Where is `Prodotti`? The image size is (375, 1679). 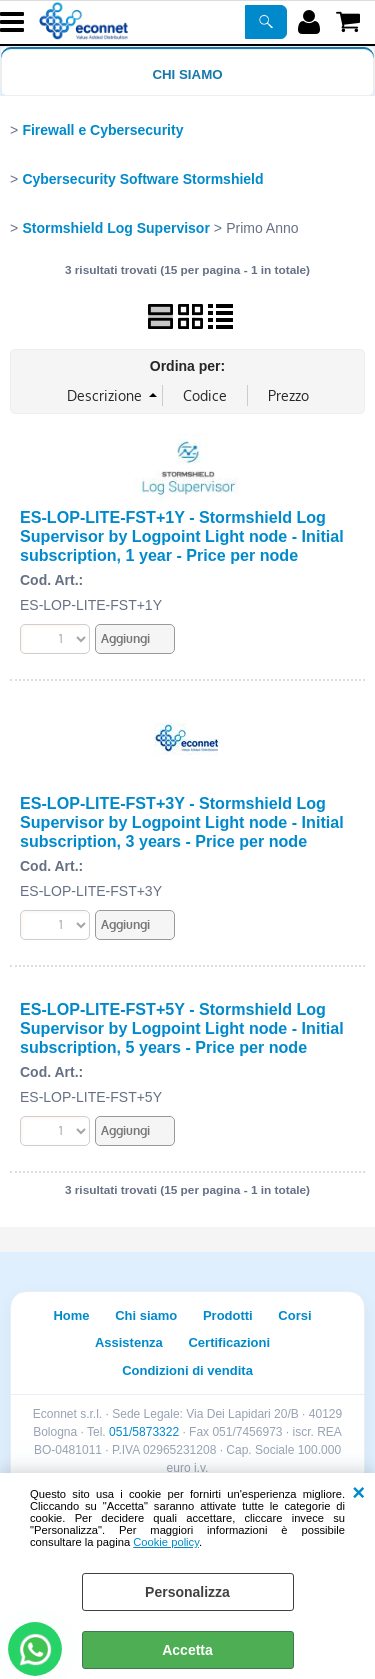 Prodotti is located at coordinates (228, 1315).